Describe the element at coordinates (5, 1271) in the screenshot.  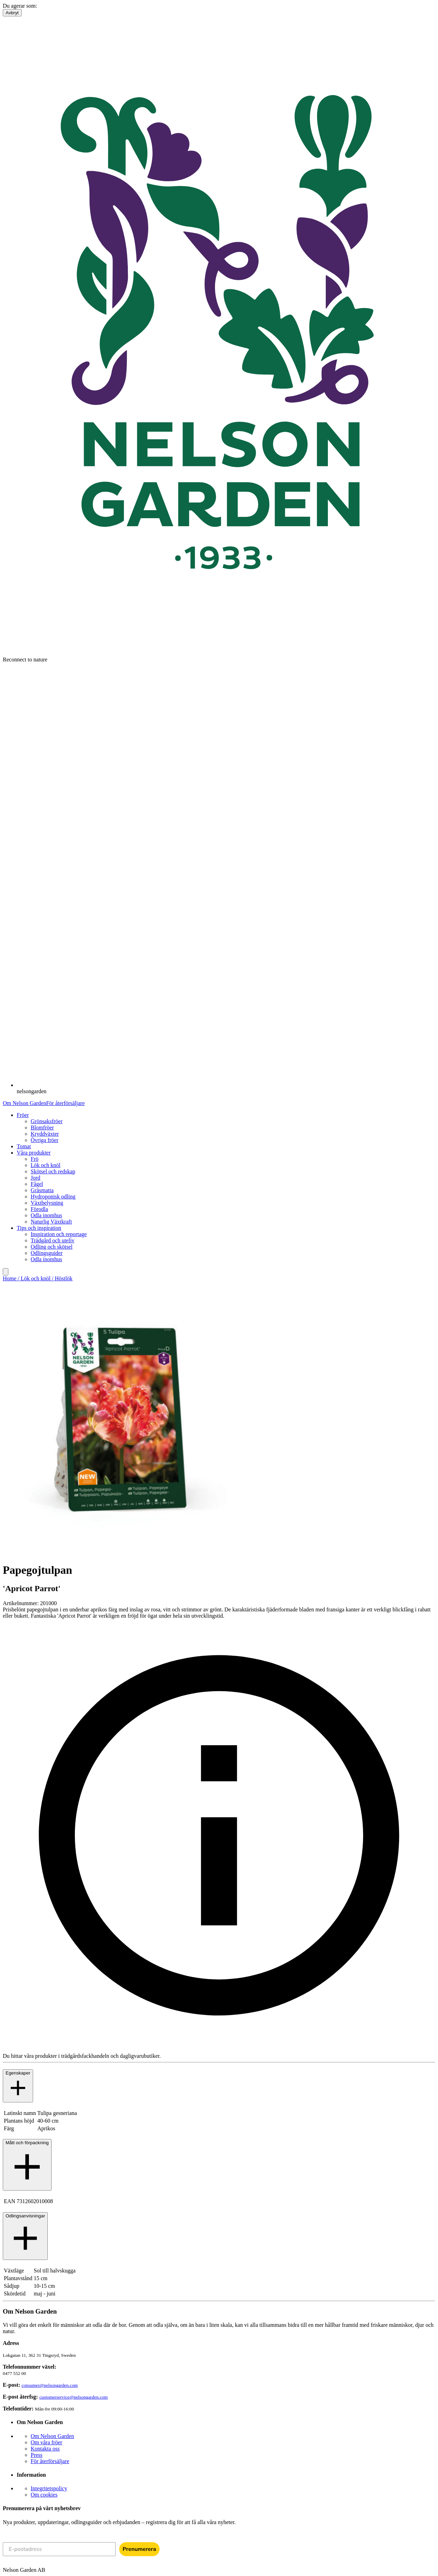
I see `[search]` at that location.